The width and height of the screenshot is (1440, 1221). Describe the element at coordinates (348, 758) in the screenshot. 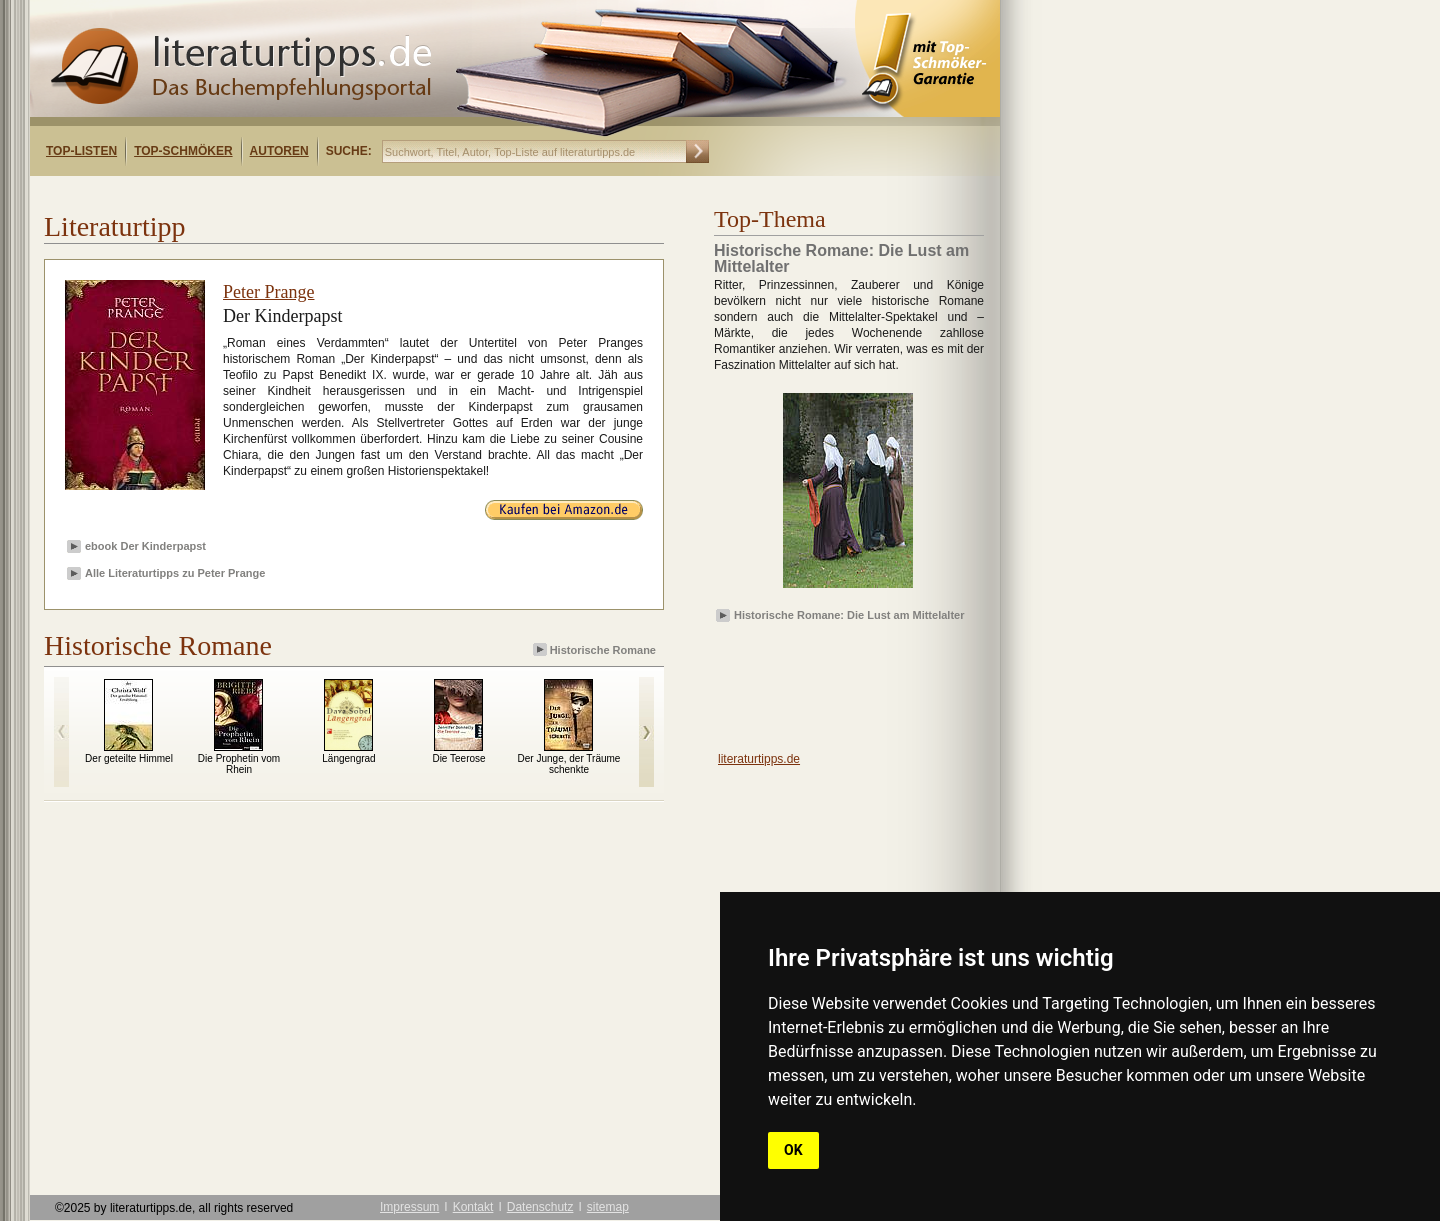

I see `Längengrad` at that location.